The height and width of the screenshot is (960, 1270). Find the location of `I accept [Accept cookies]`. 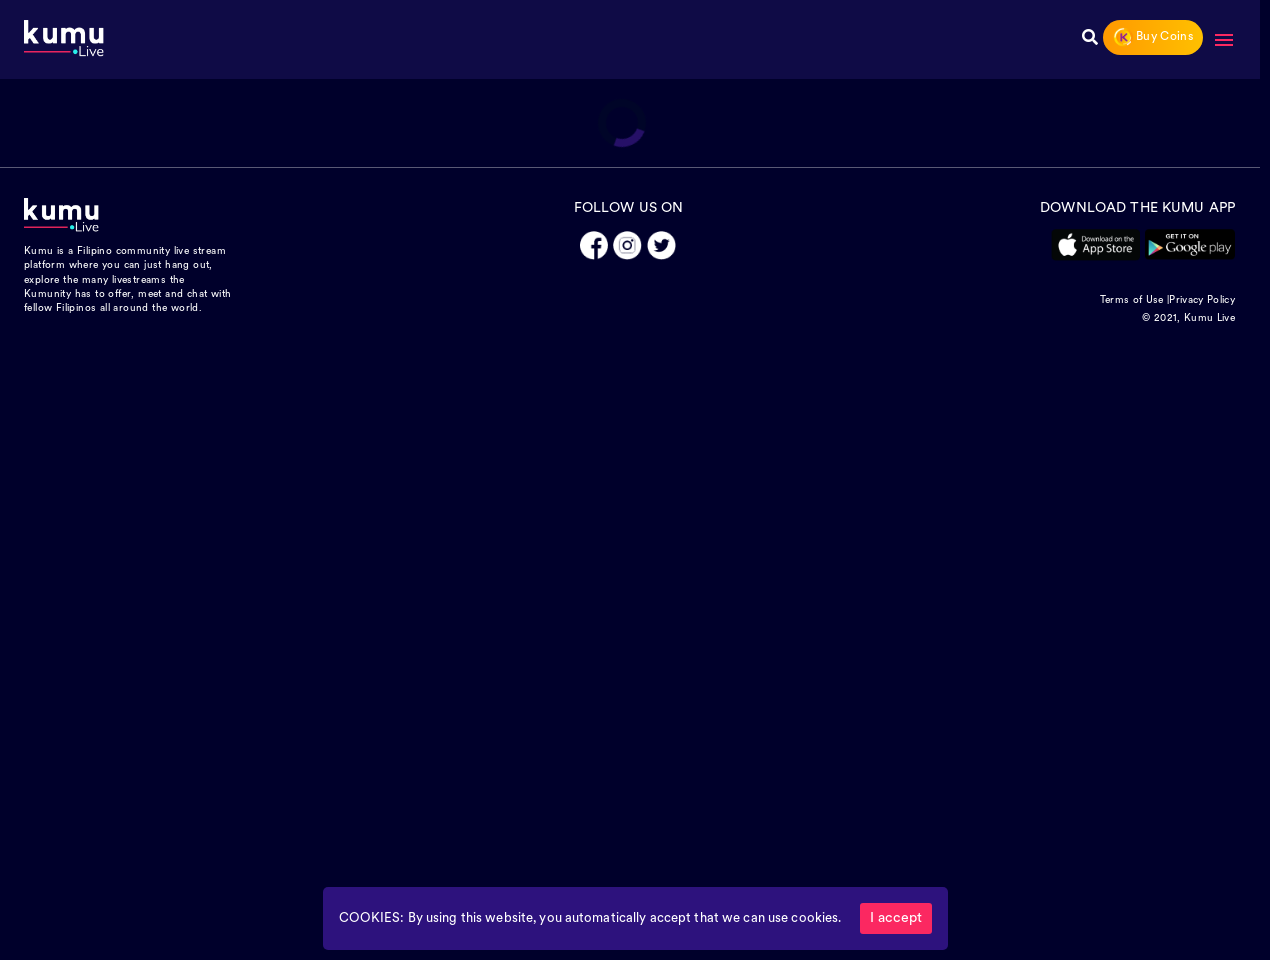

I accept [Accept cookies] is located at coordinates (896, 918).